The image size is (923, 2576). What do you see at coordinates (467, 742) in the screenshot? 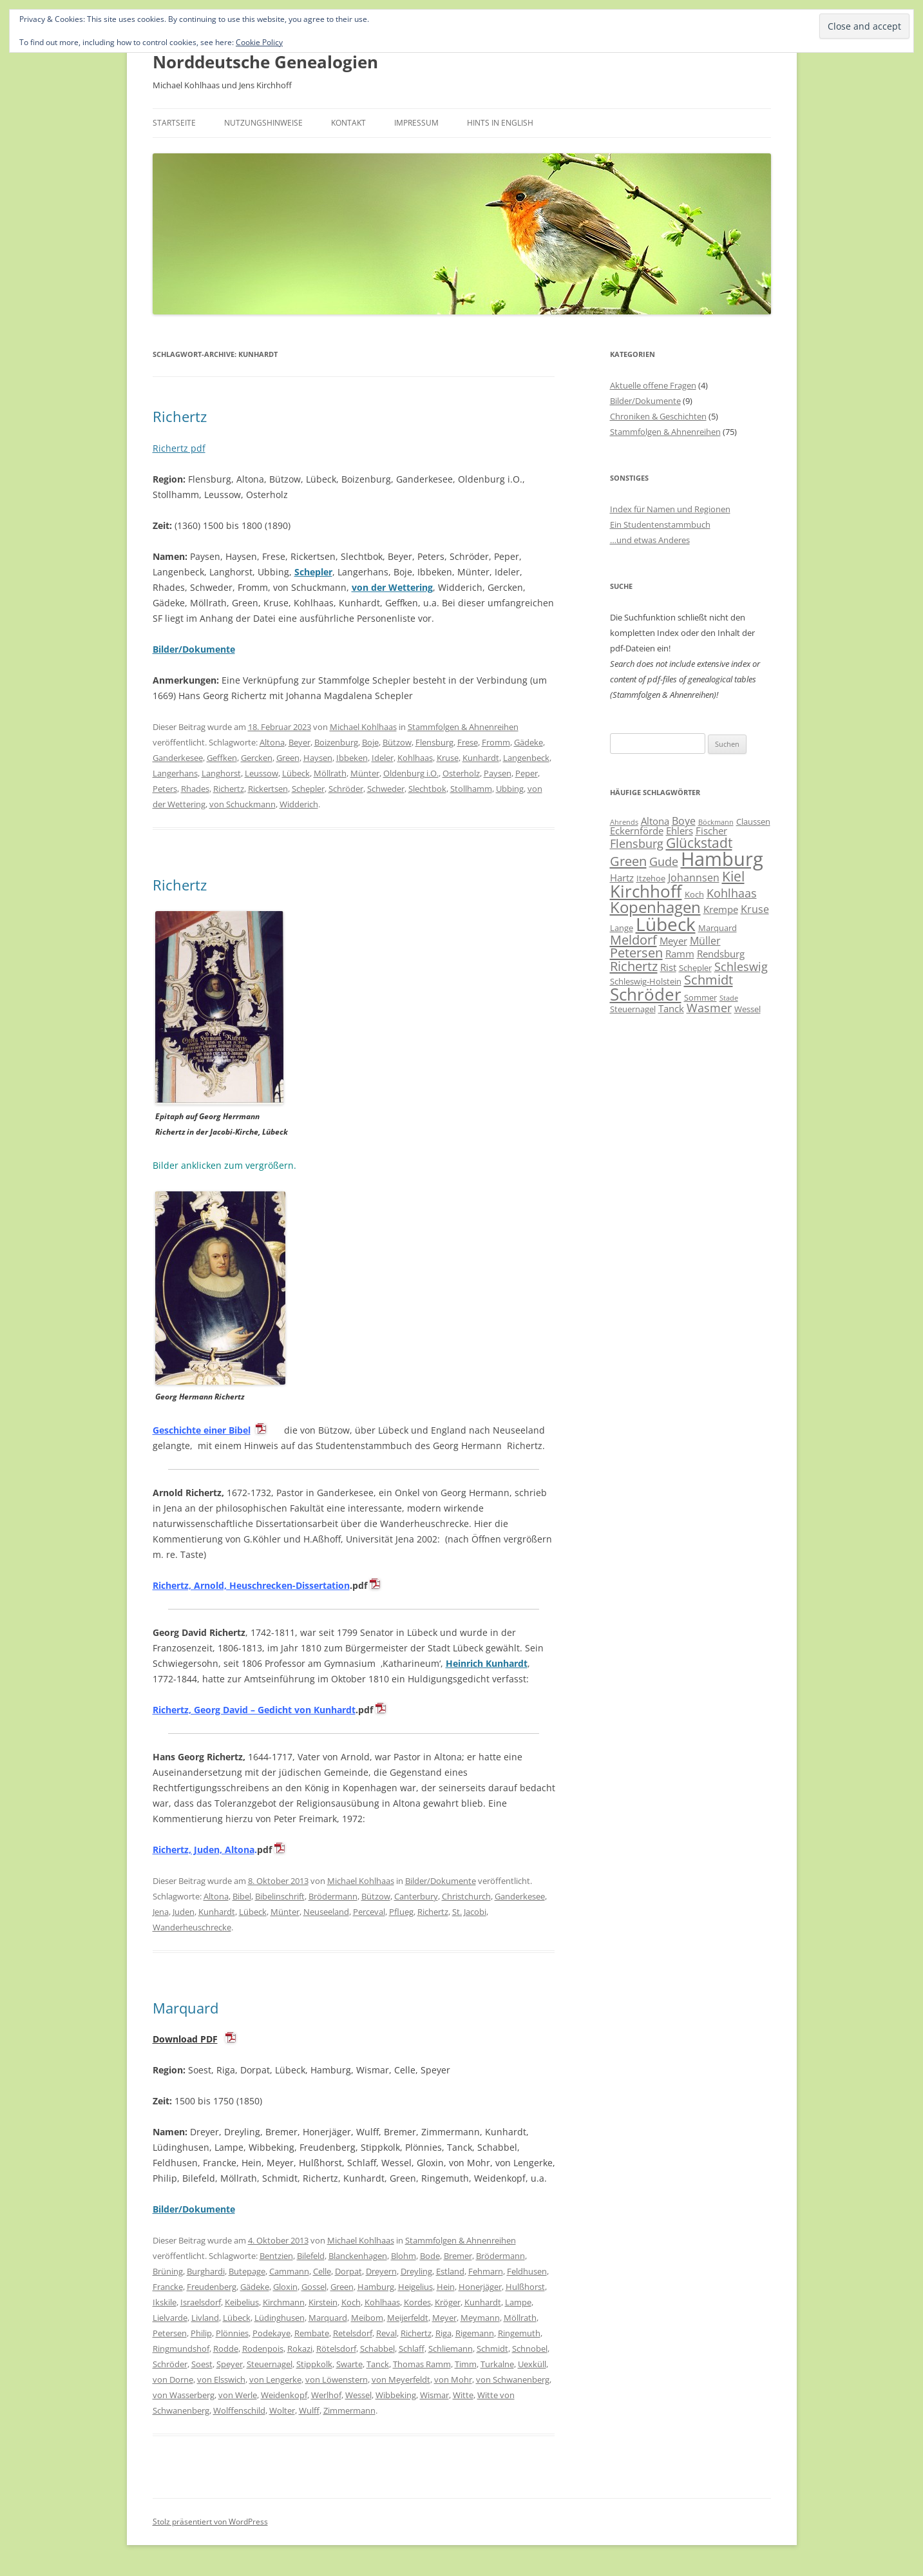
I see `Frese` at bounding box center [467, 742].